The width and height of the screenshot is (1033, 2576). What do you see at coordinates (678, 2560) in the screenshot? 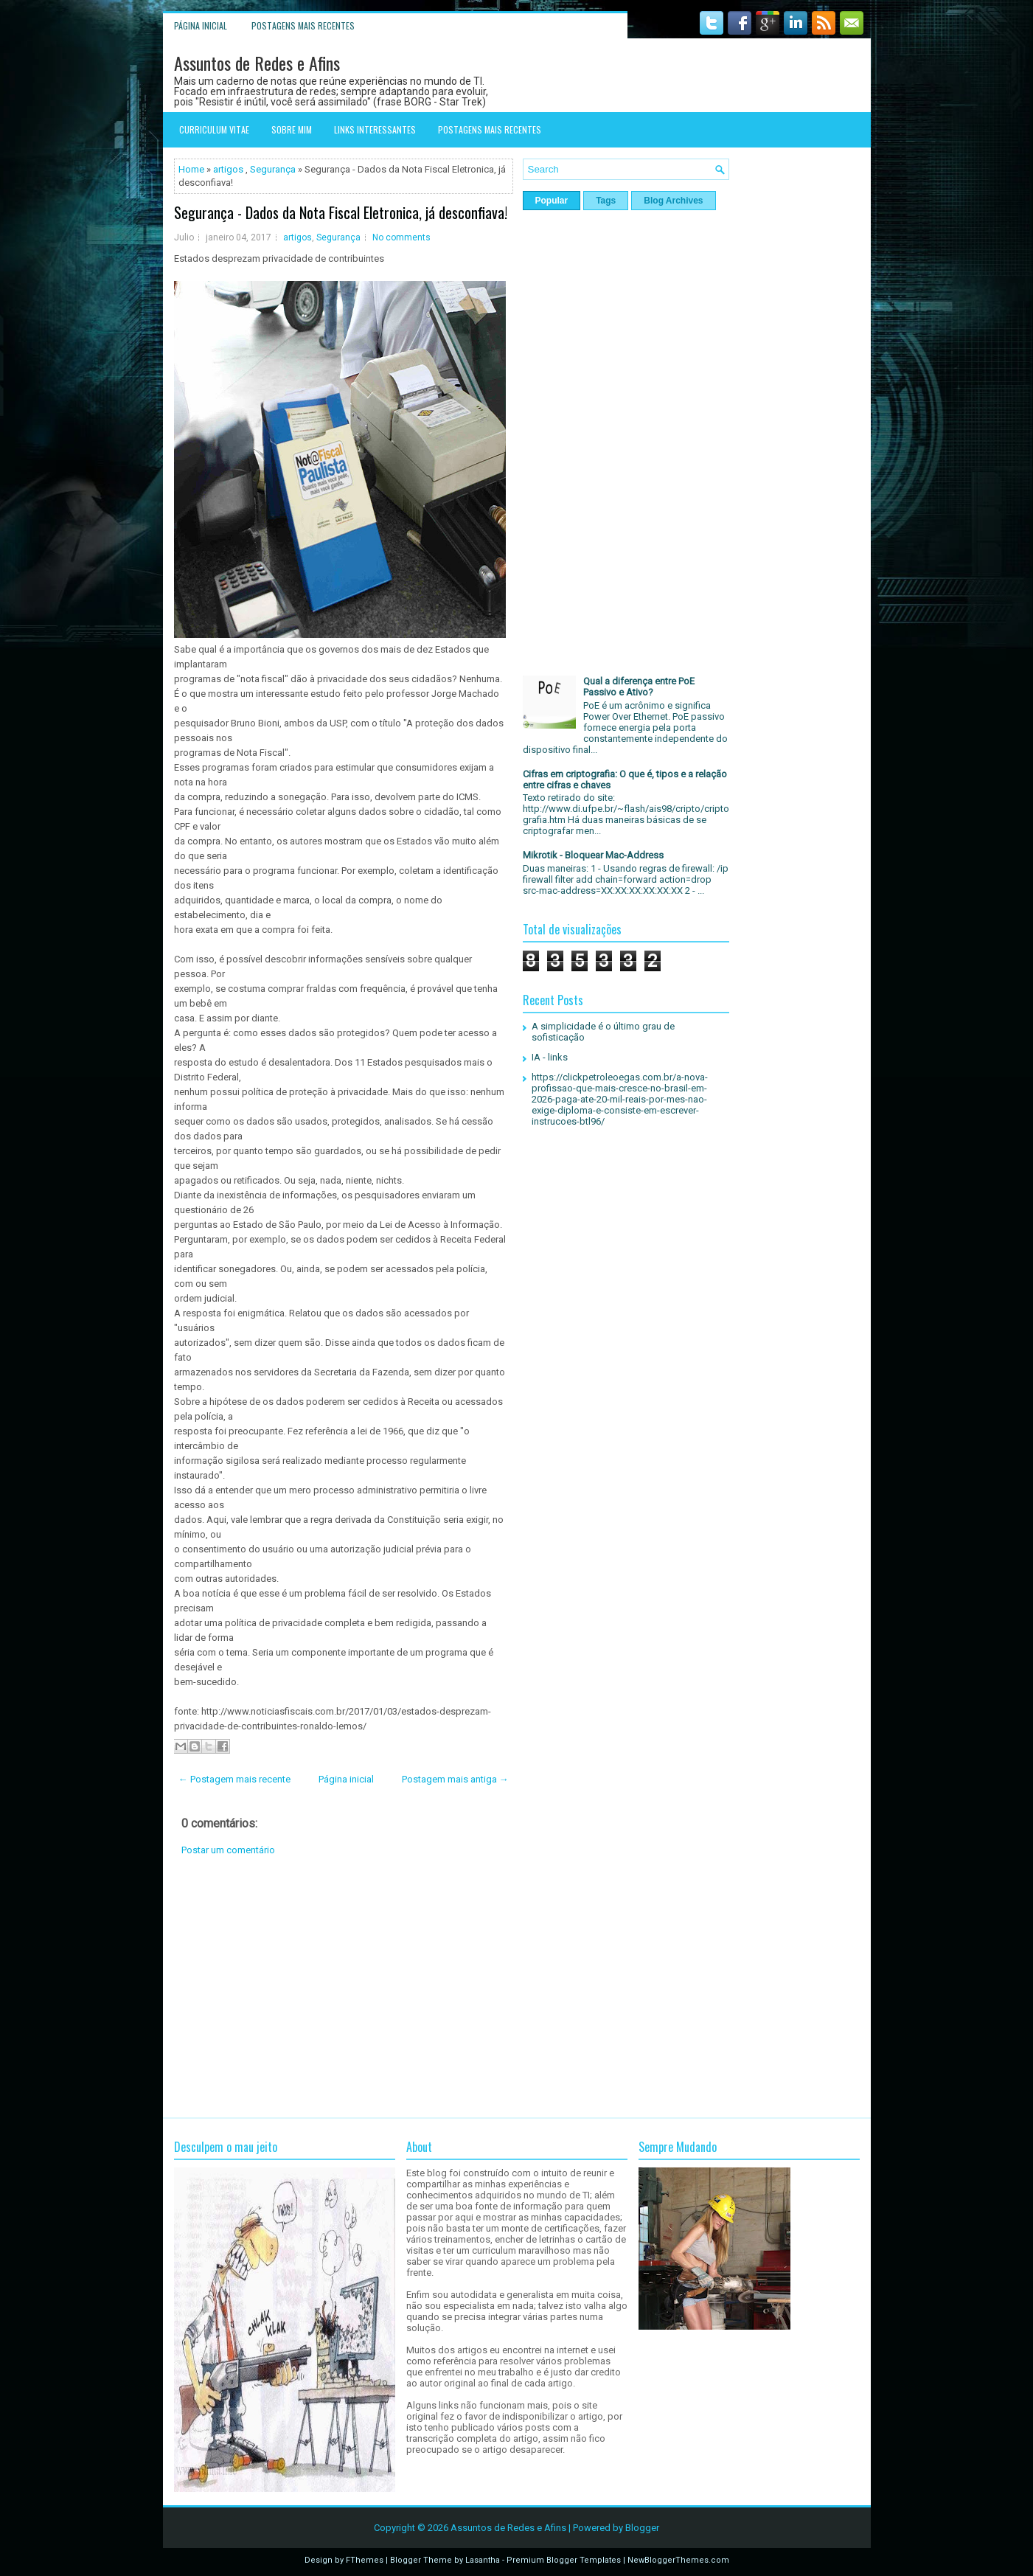
I see `NewBloggerThemes.com` at bounding box center [678, 2560].